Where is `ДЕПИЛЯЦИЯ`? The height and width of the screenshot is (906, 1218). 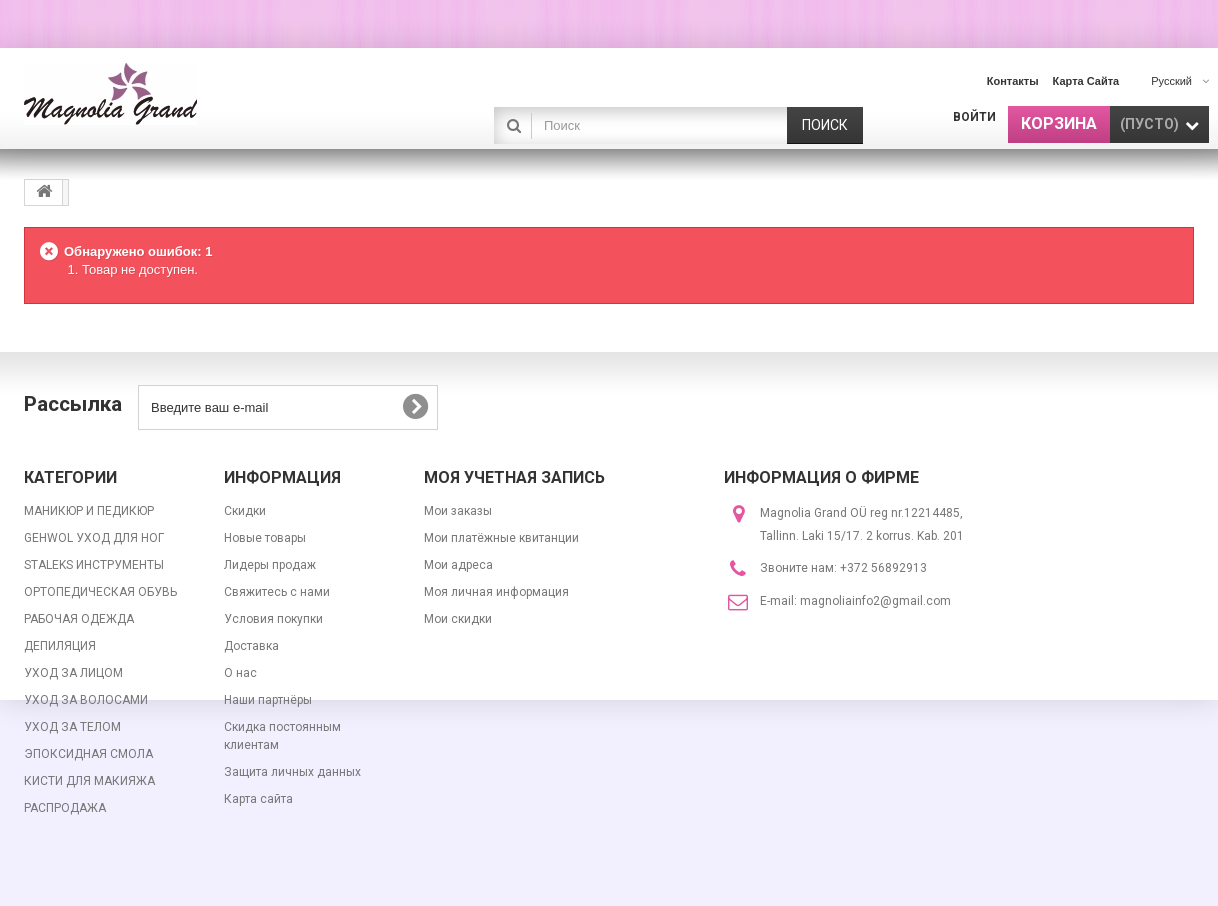
ДЕПИЛЯЦИЯ is located at coordinates (60, 646).